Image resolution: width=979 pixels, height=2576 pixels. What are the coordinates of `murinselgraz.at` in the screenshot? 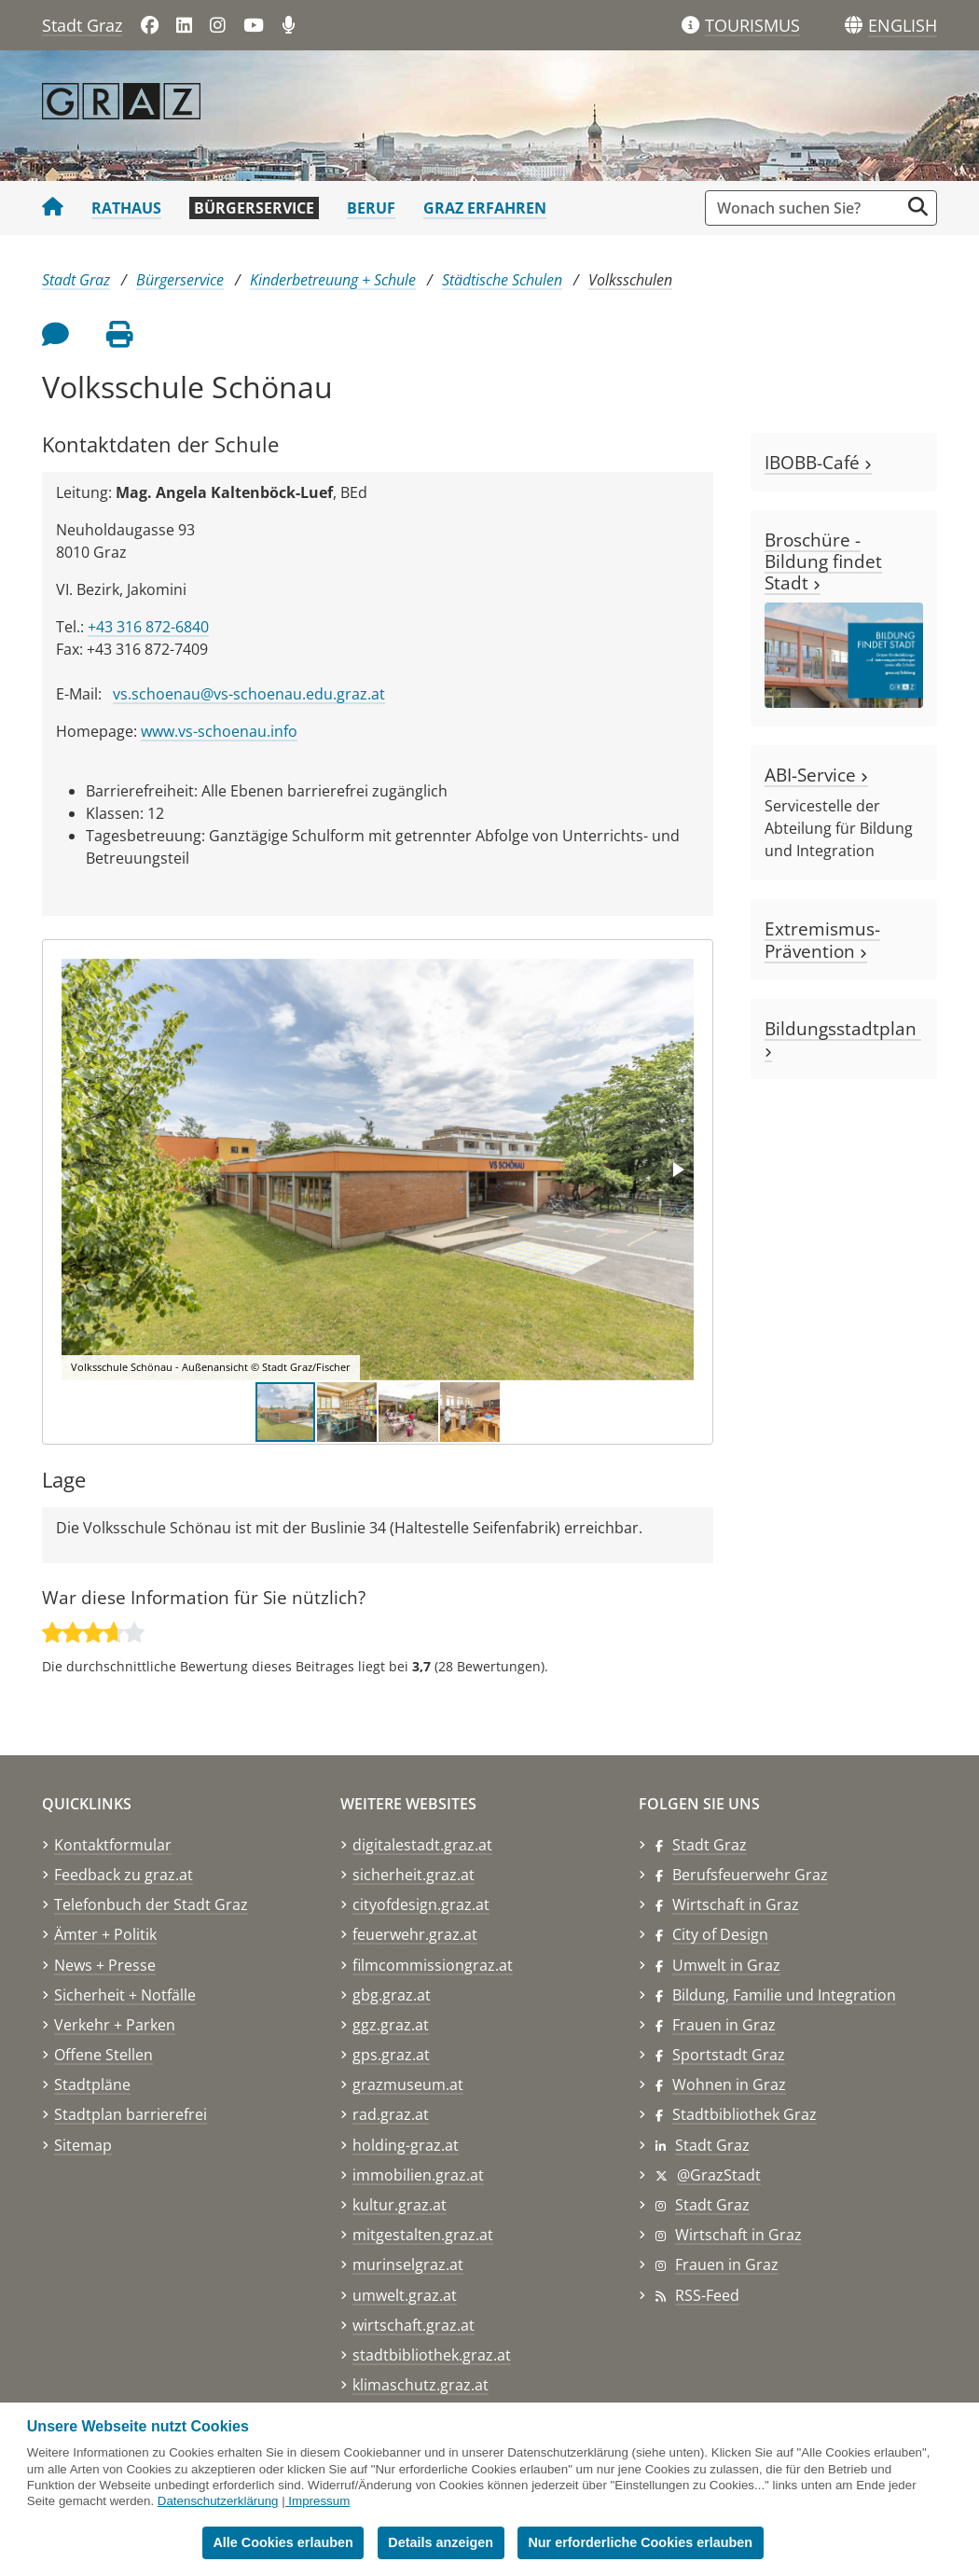 It's located at (407, 2264).